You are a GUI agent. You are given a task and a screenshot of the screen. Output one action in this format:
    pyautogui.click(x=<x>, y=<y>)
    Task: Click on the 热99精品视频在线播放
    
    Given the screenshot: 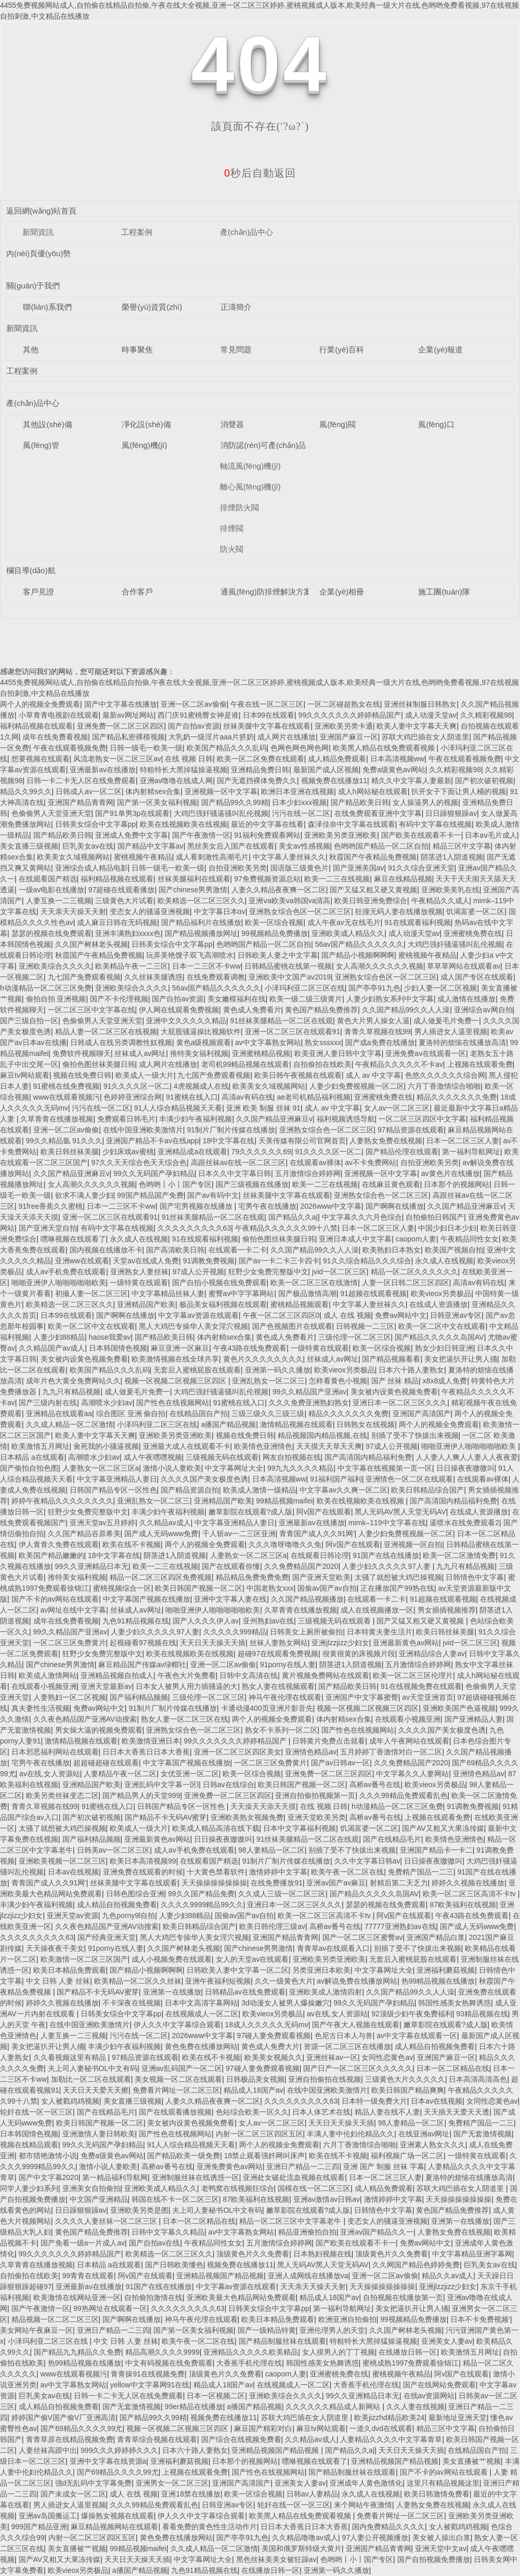 What is the action you would take?
    pyautogui.click(x=438, y=1981)
    